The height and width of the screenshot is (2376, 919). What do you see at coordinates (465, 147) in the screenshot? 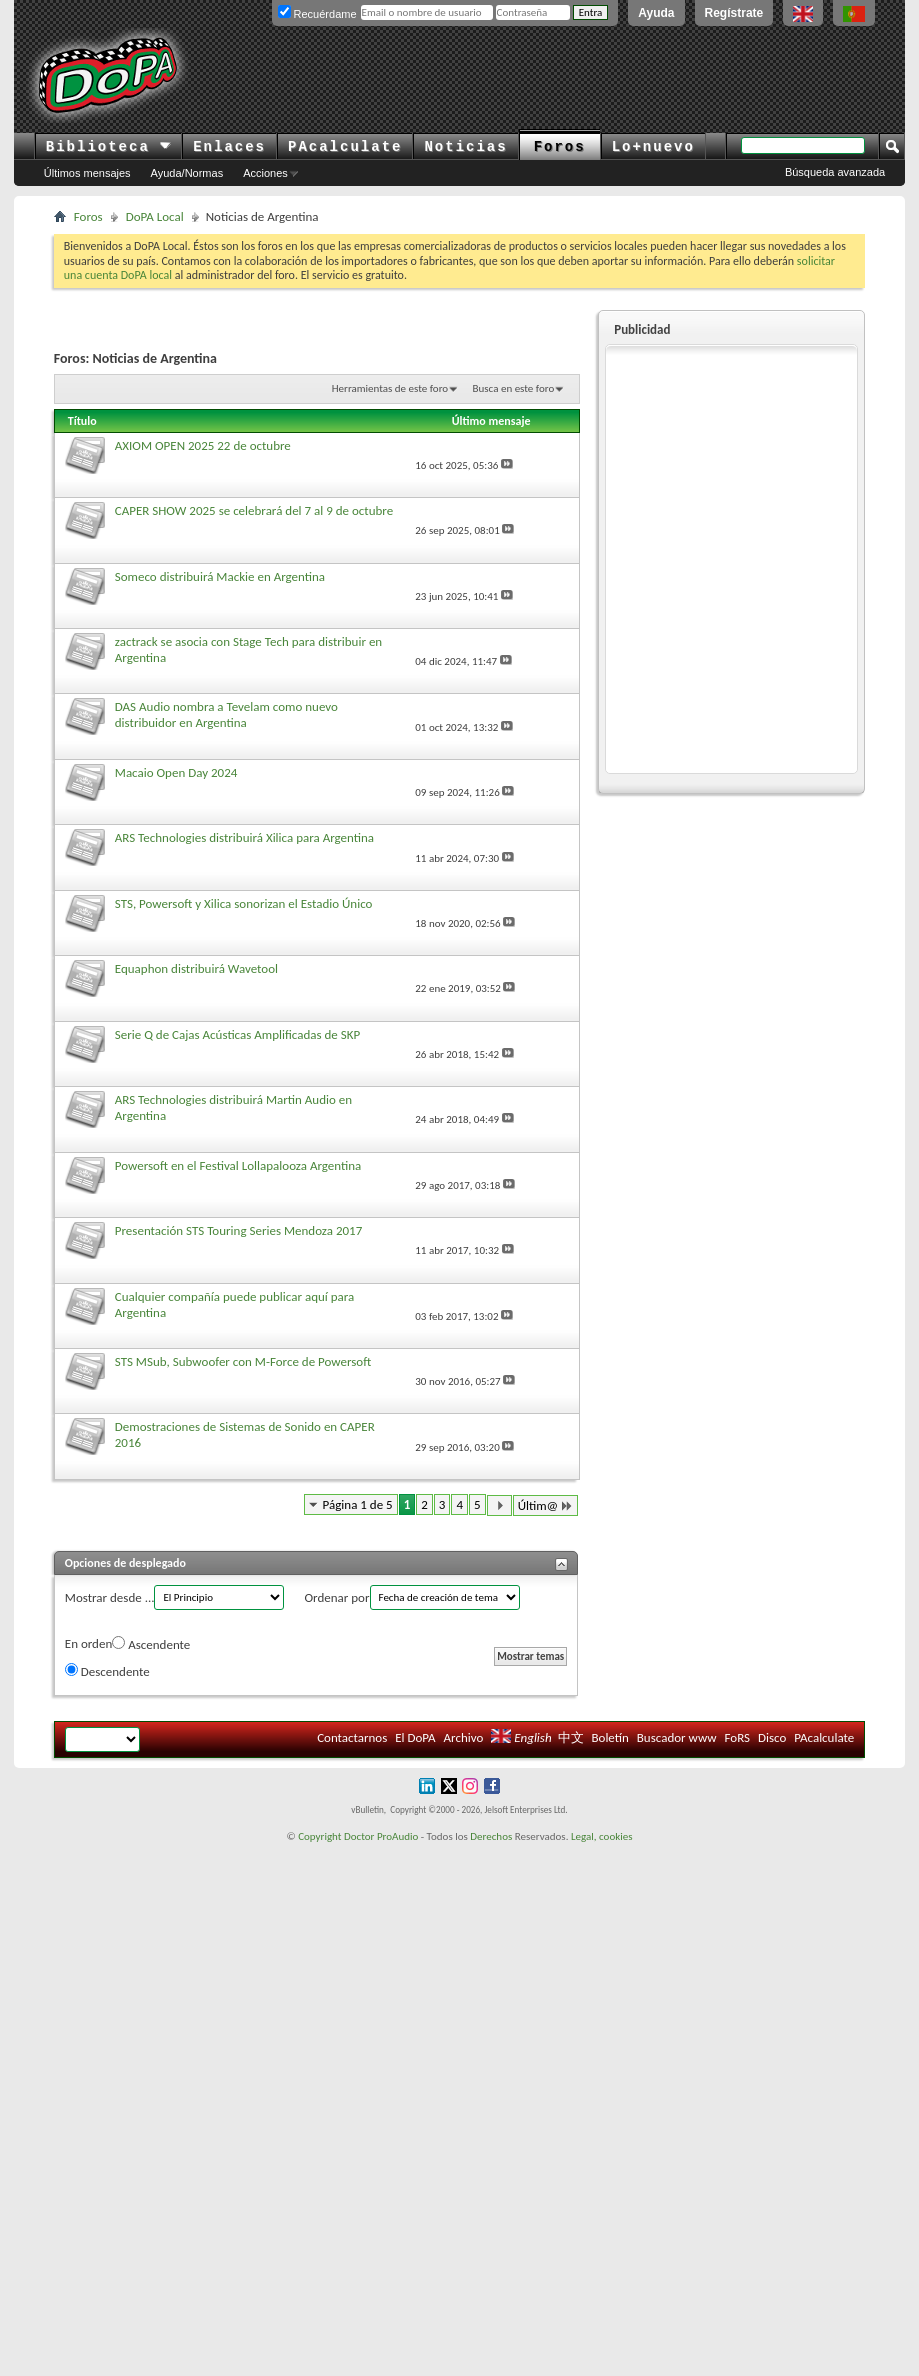
I see `Noticias` at bounding box center [465, 147].